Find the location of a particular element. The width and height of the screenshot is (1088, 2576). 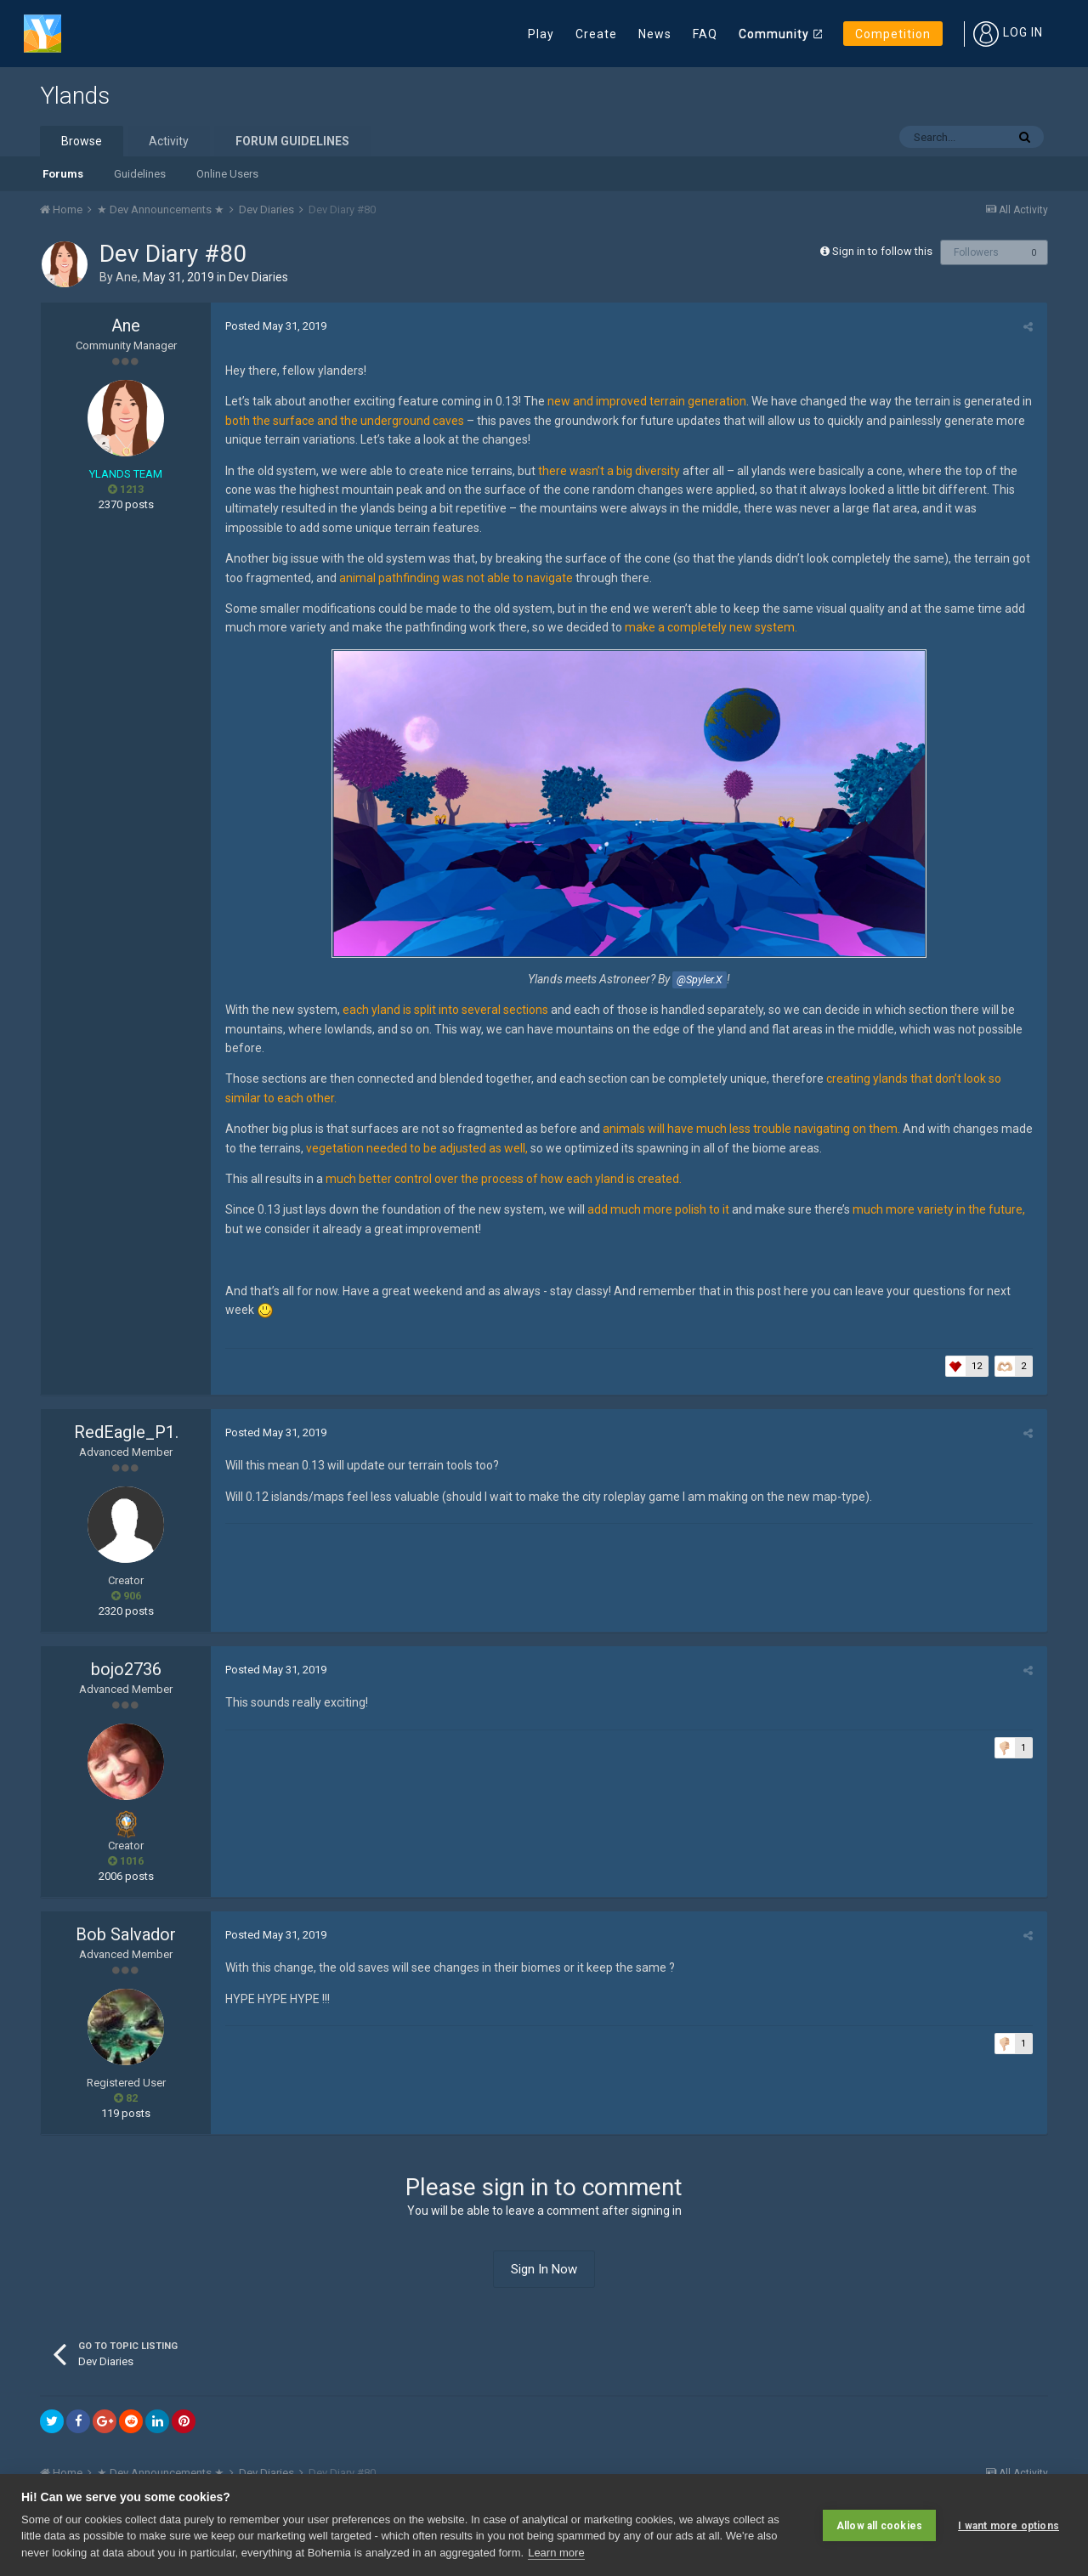

Posted is located at coordinates (274, 326).